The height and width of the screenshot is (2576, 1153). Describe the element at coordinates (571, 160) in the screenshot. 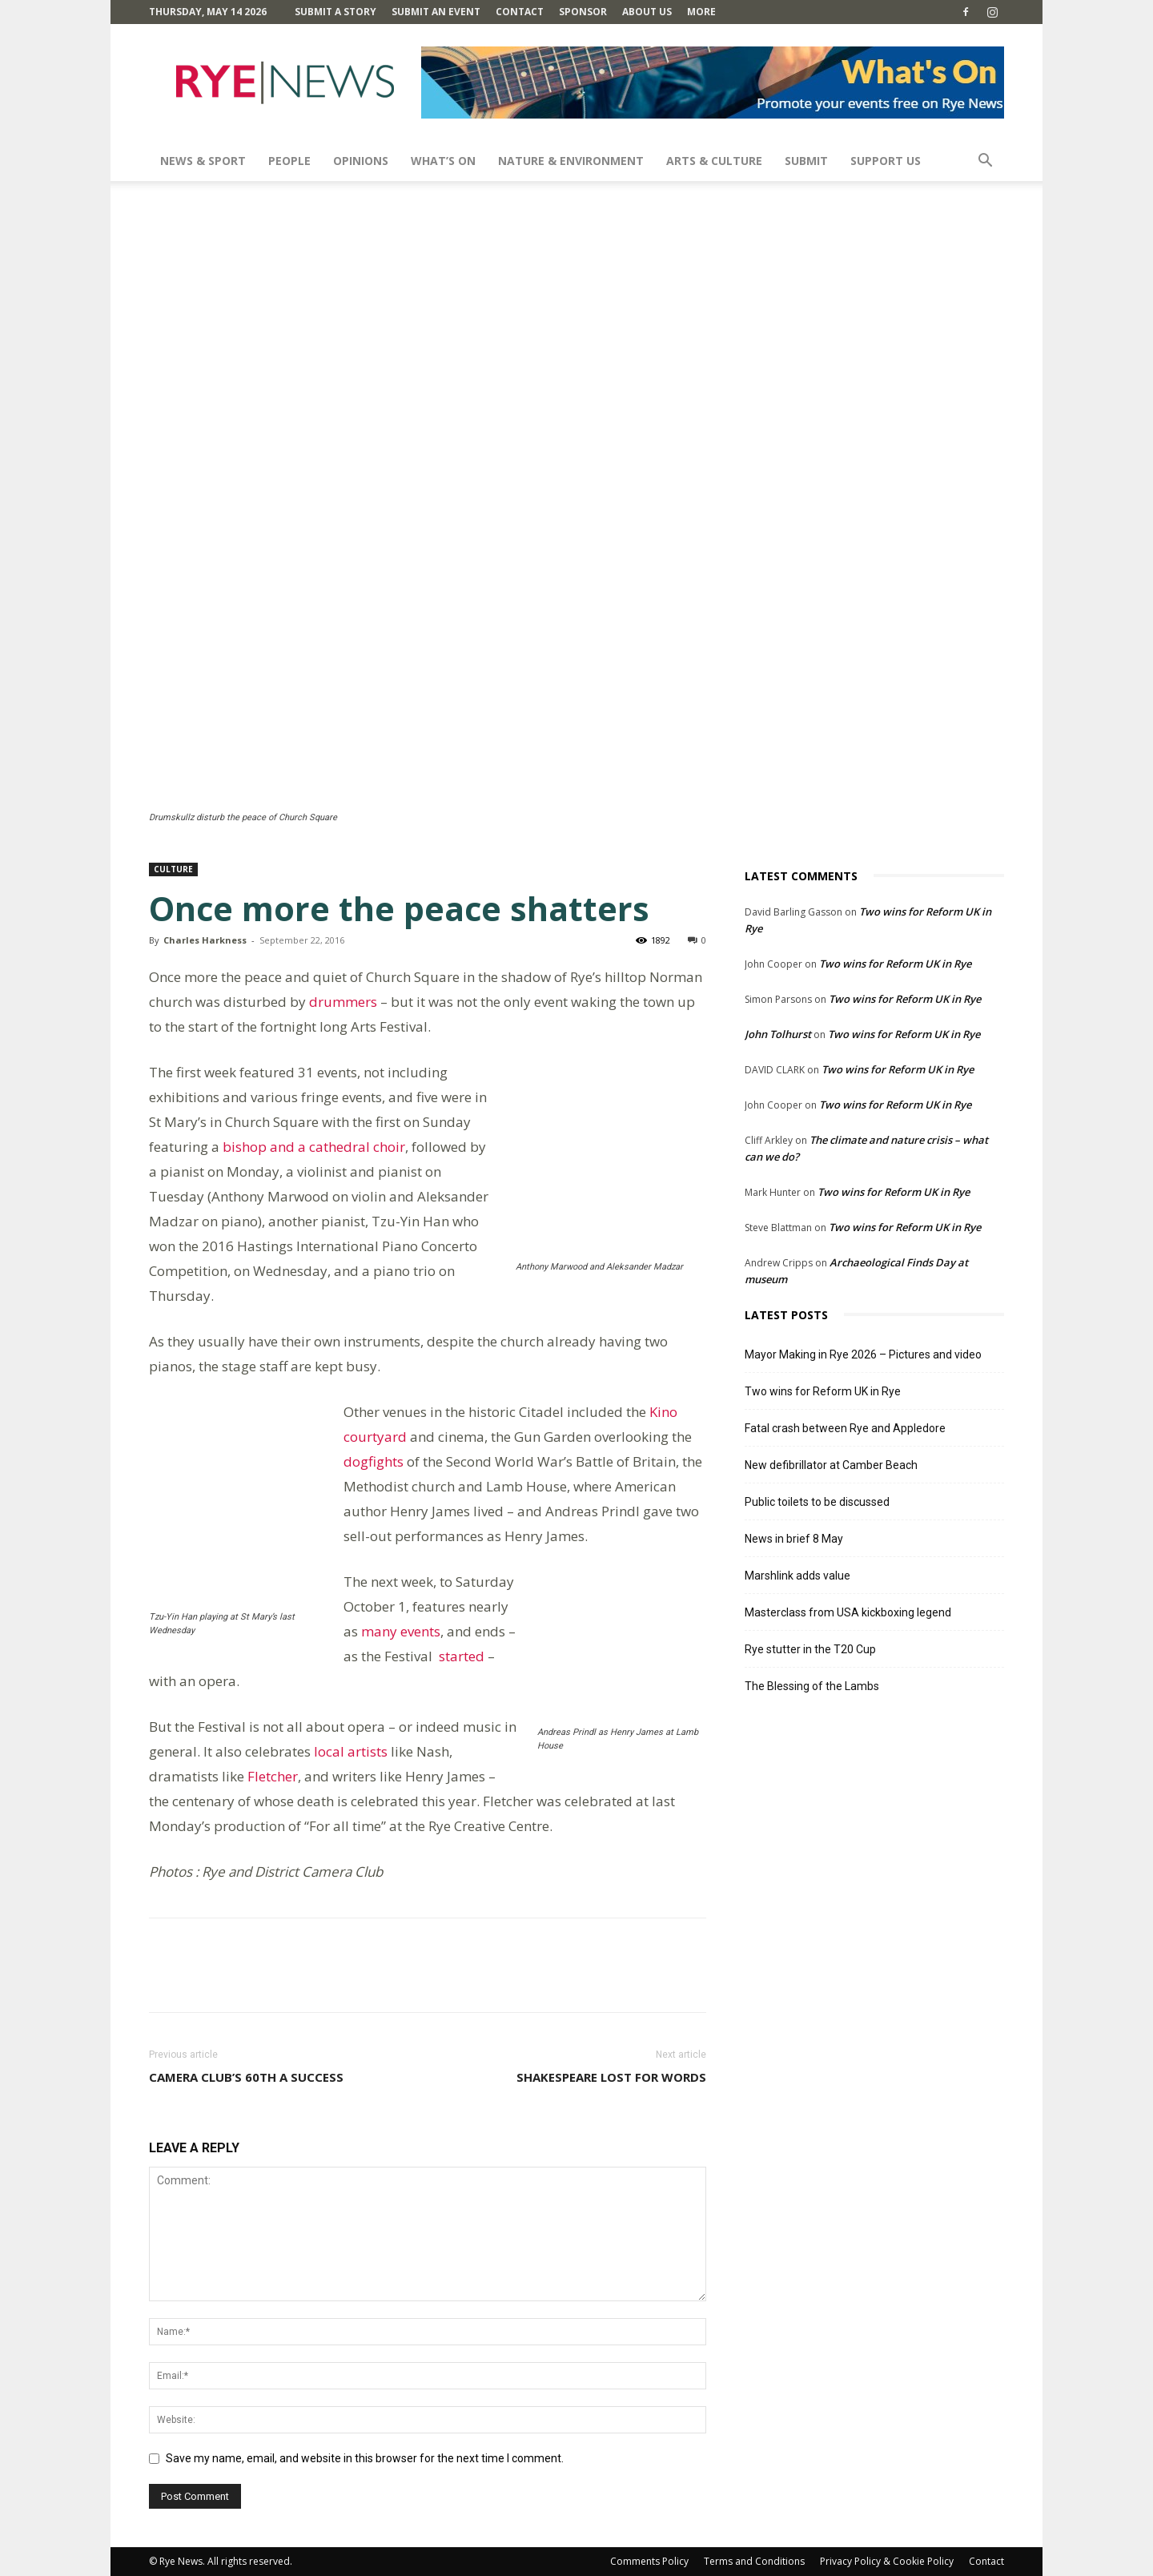

I see `Nature & Environment` at that location.